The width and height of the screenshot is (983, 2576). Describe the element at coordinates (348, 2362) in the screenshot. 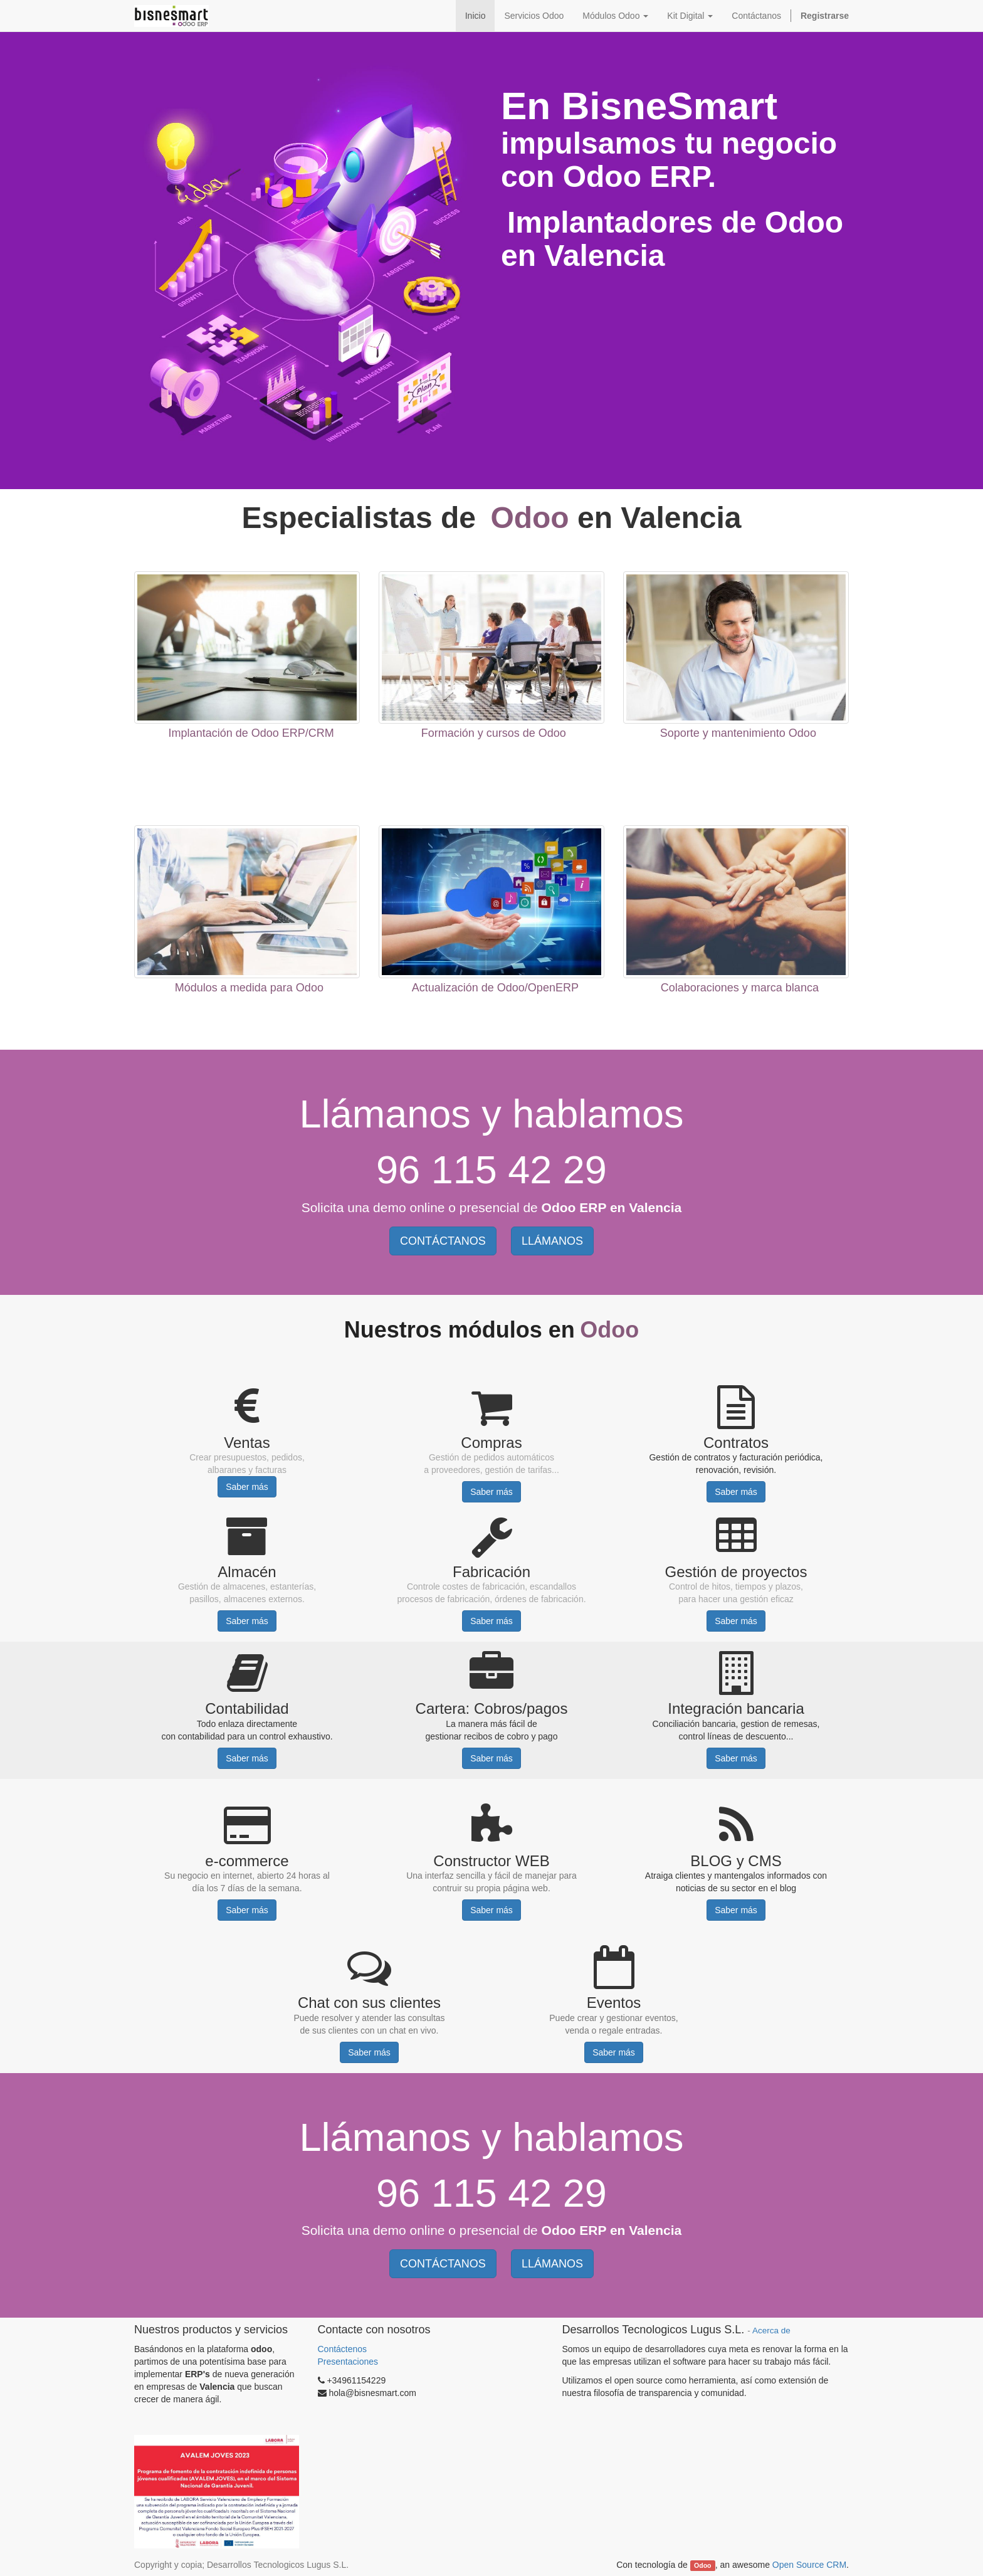

I see `Presentaciones` at that location.